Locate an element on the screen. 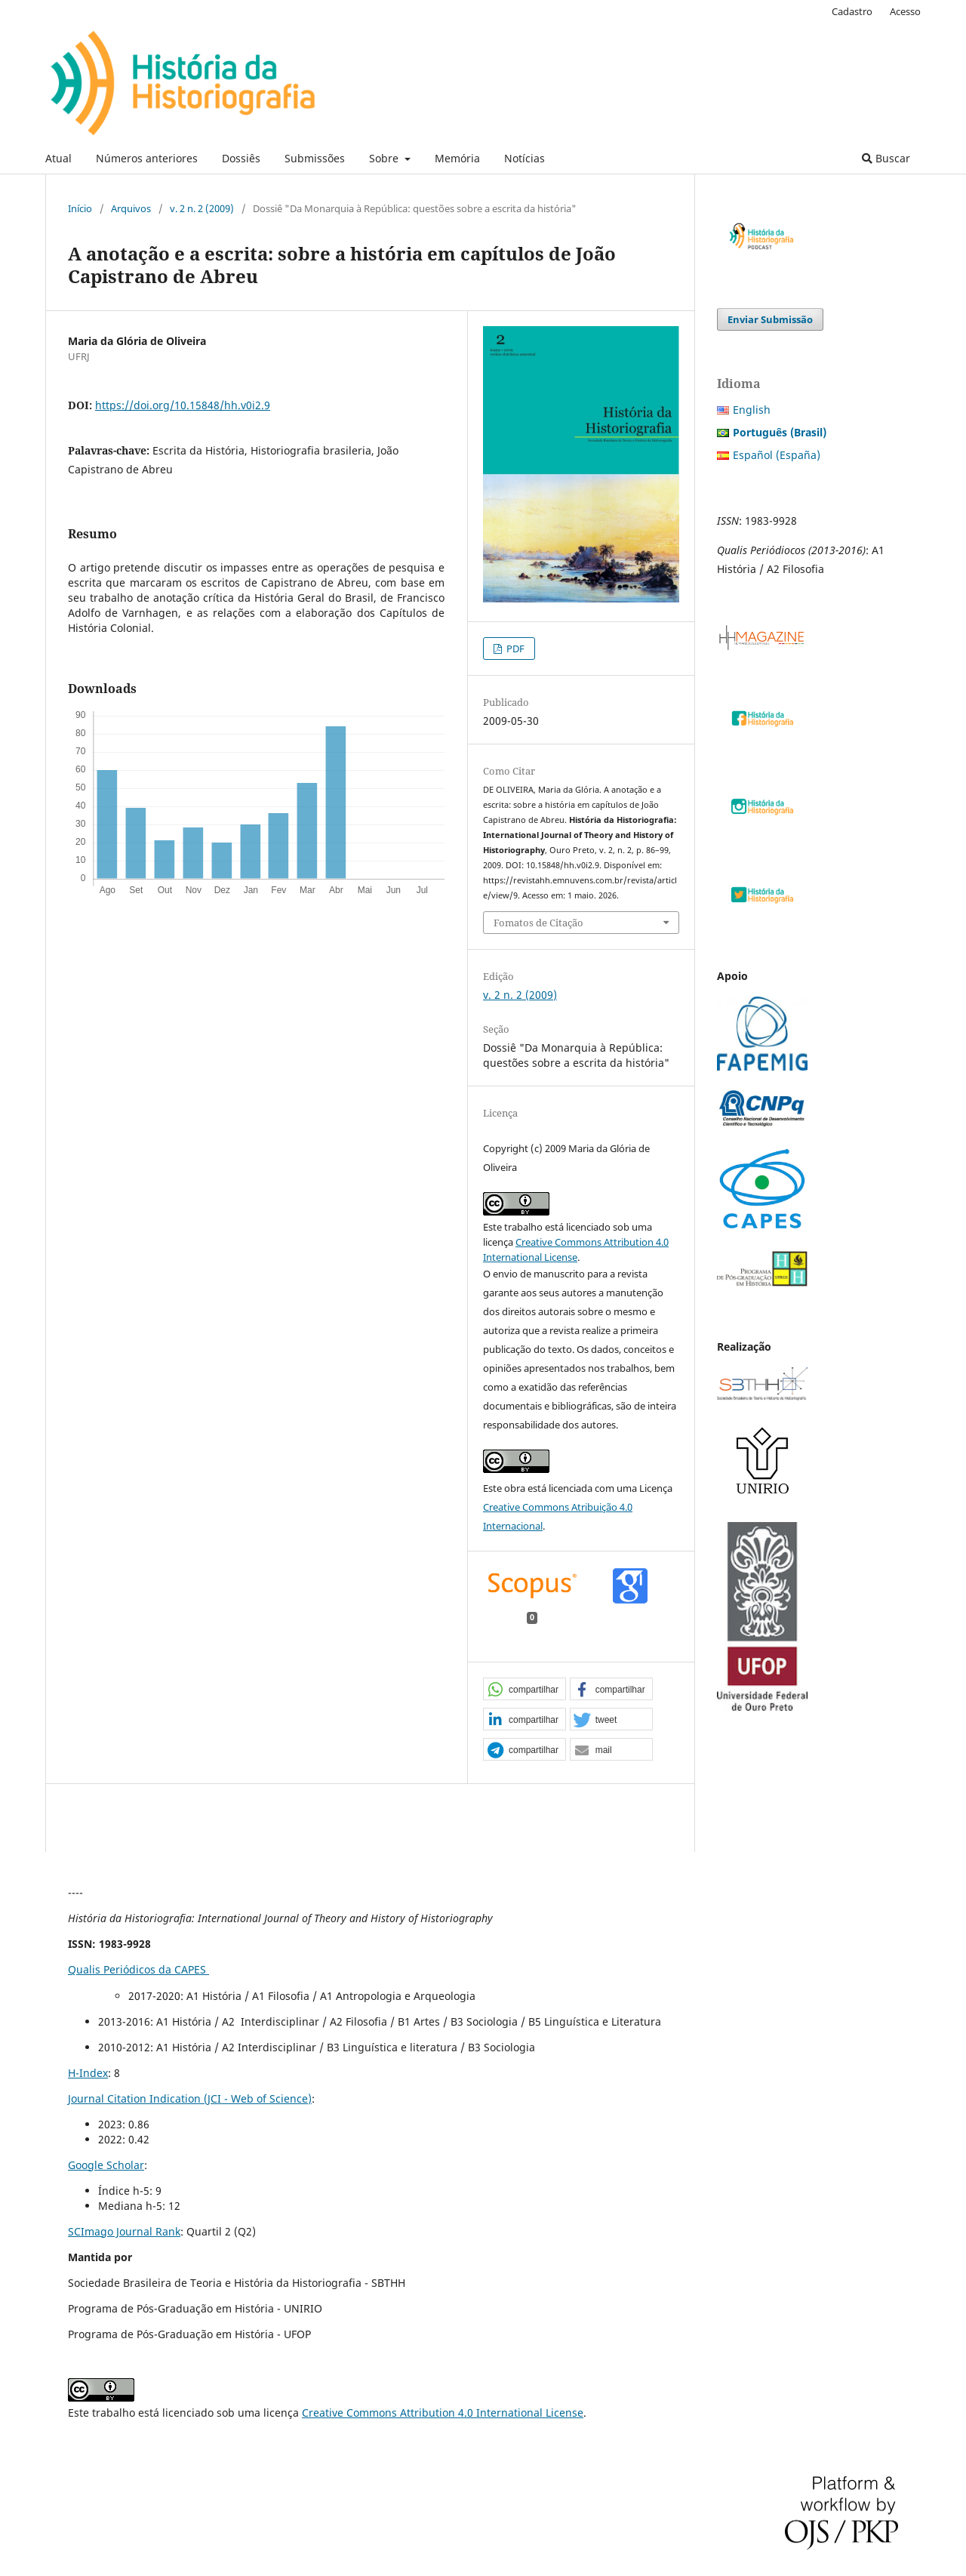  Memória is located at coordinates (457, 158).